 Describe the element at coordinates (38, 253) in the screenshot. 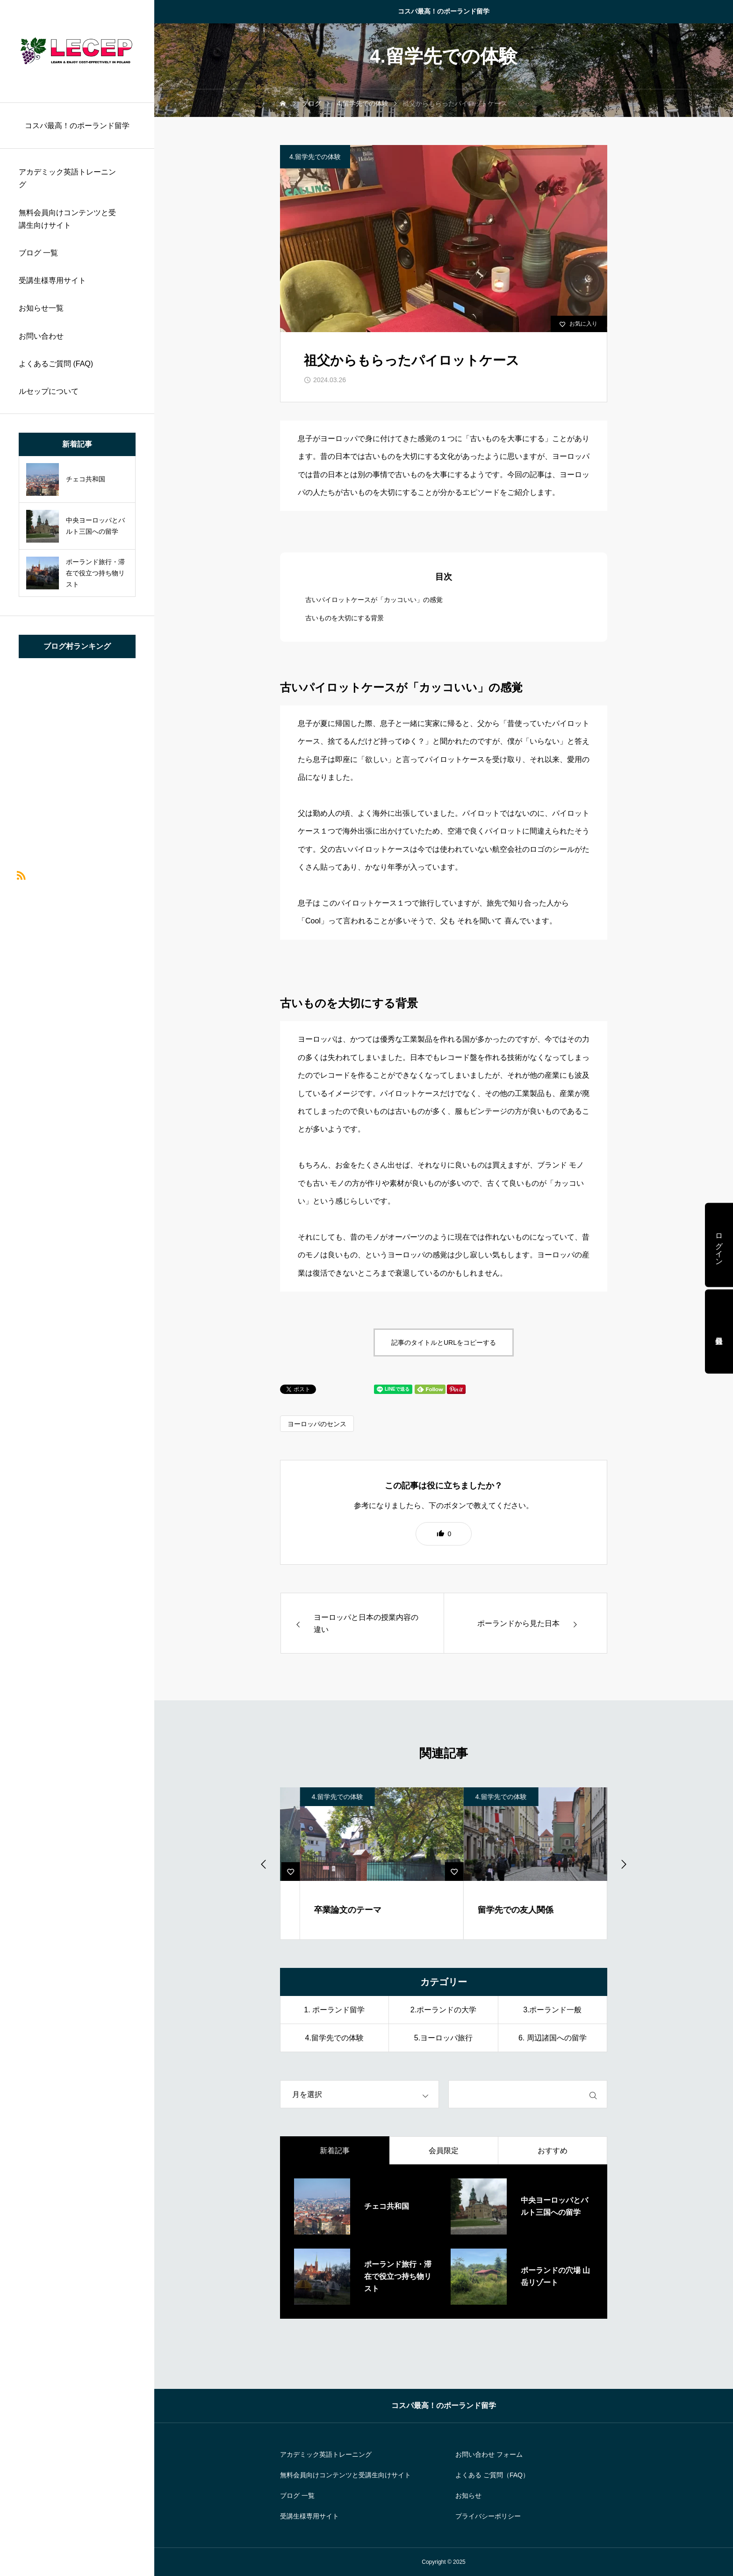

I see `ブログ 一覧` at that location.